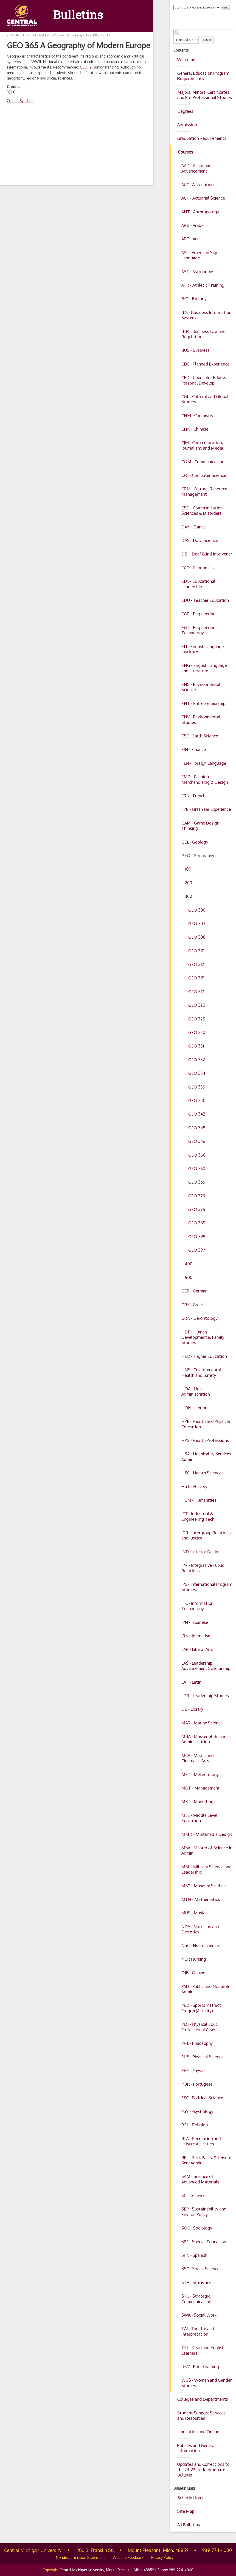  Describe the element at coordinates (202, 1337) in the screenshot. I see `HDF - Human Development & Family Studies` at that location.